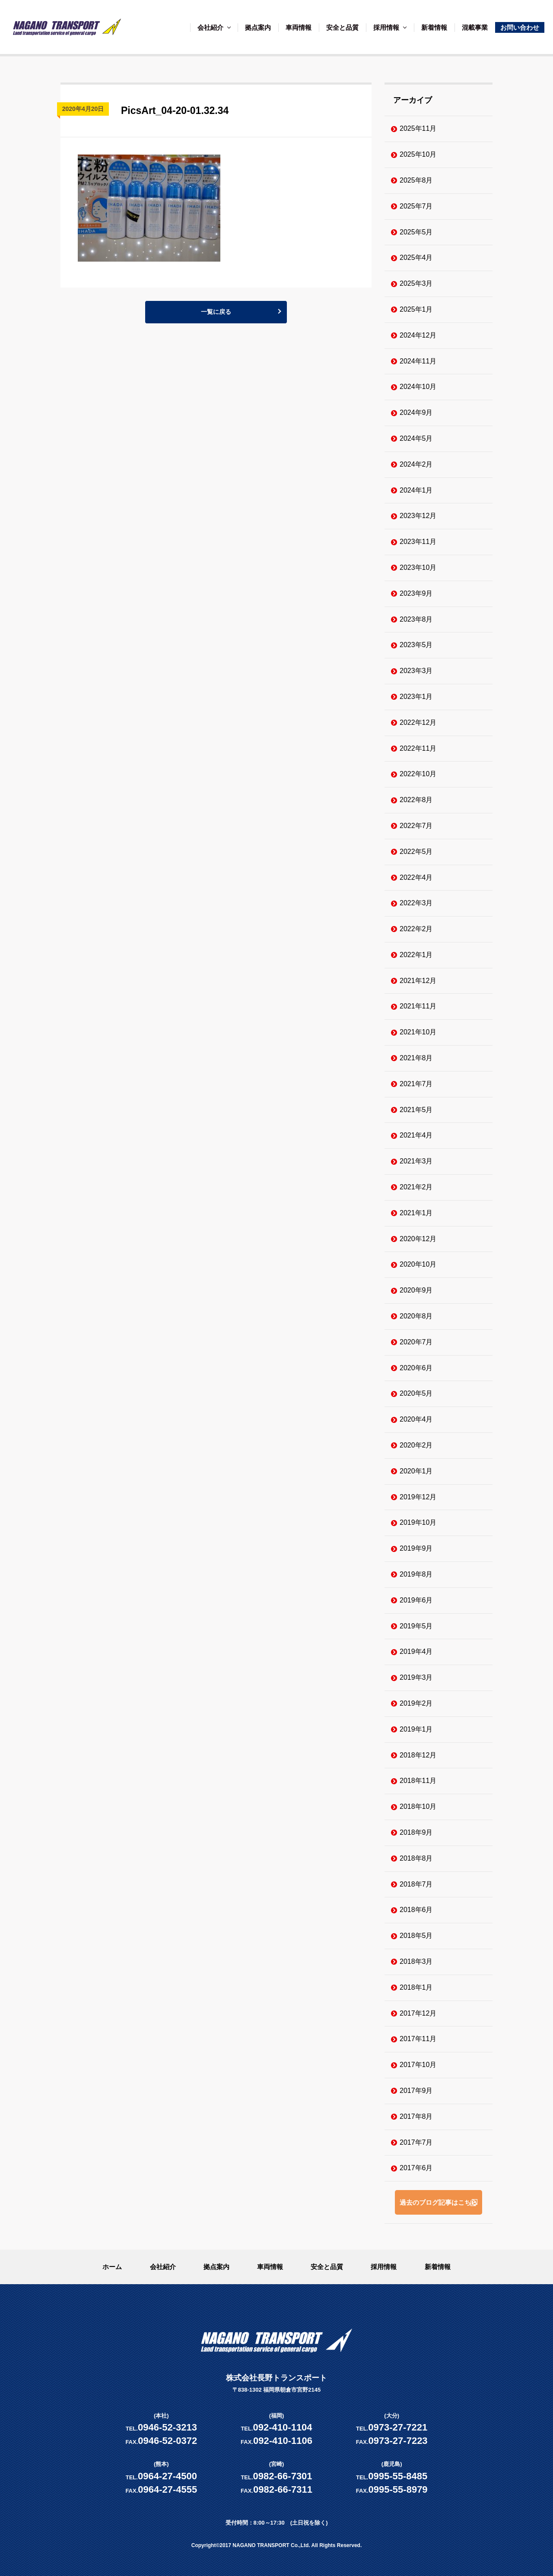 This screenshot has height=2576, width=553. I want to click on 2020年7月, so click(416, 1342).